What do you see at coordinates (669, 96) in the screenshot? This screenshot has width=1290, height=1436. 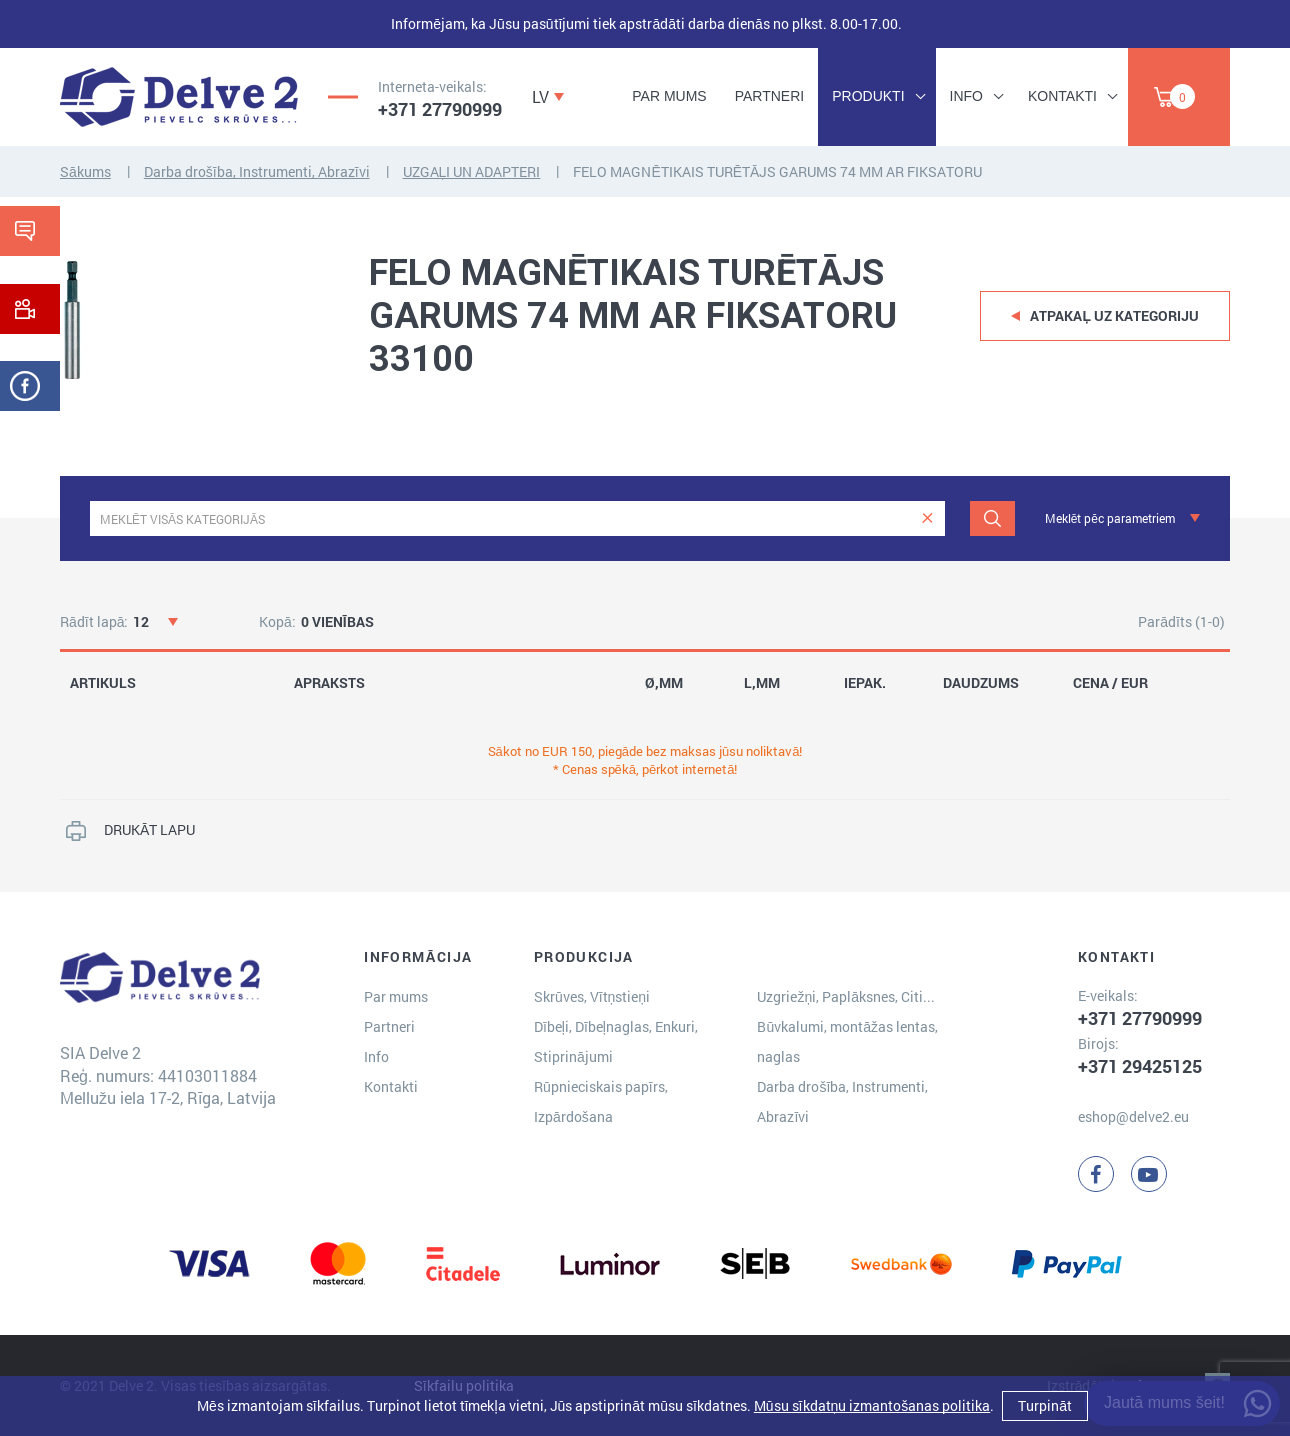 I see `Par mums` at bounding box center [669, 96].